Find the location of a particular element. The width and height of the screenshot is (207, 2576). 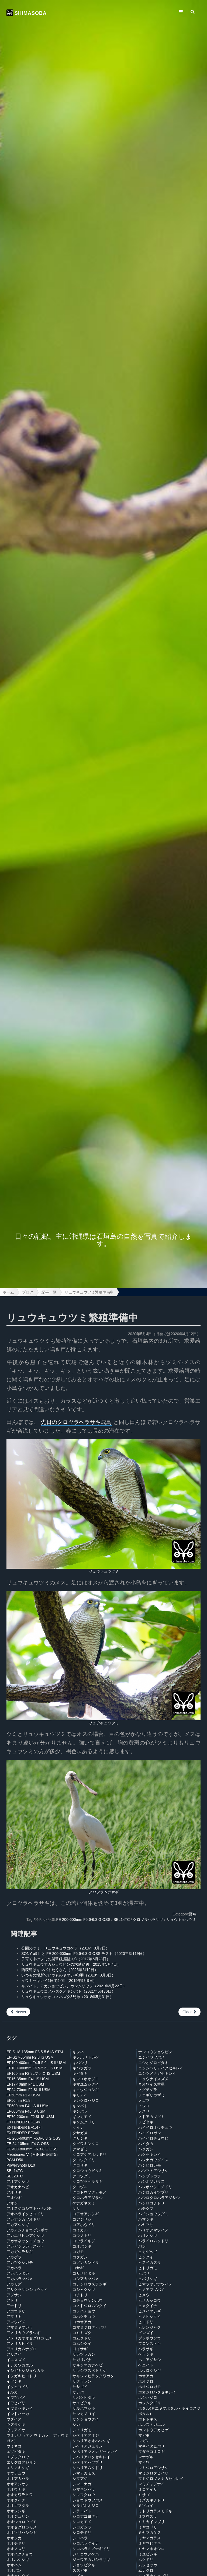

ノゴマ is located at coordinates (144, 2100).